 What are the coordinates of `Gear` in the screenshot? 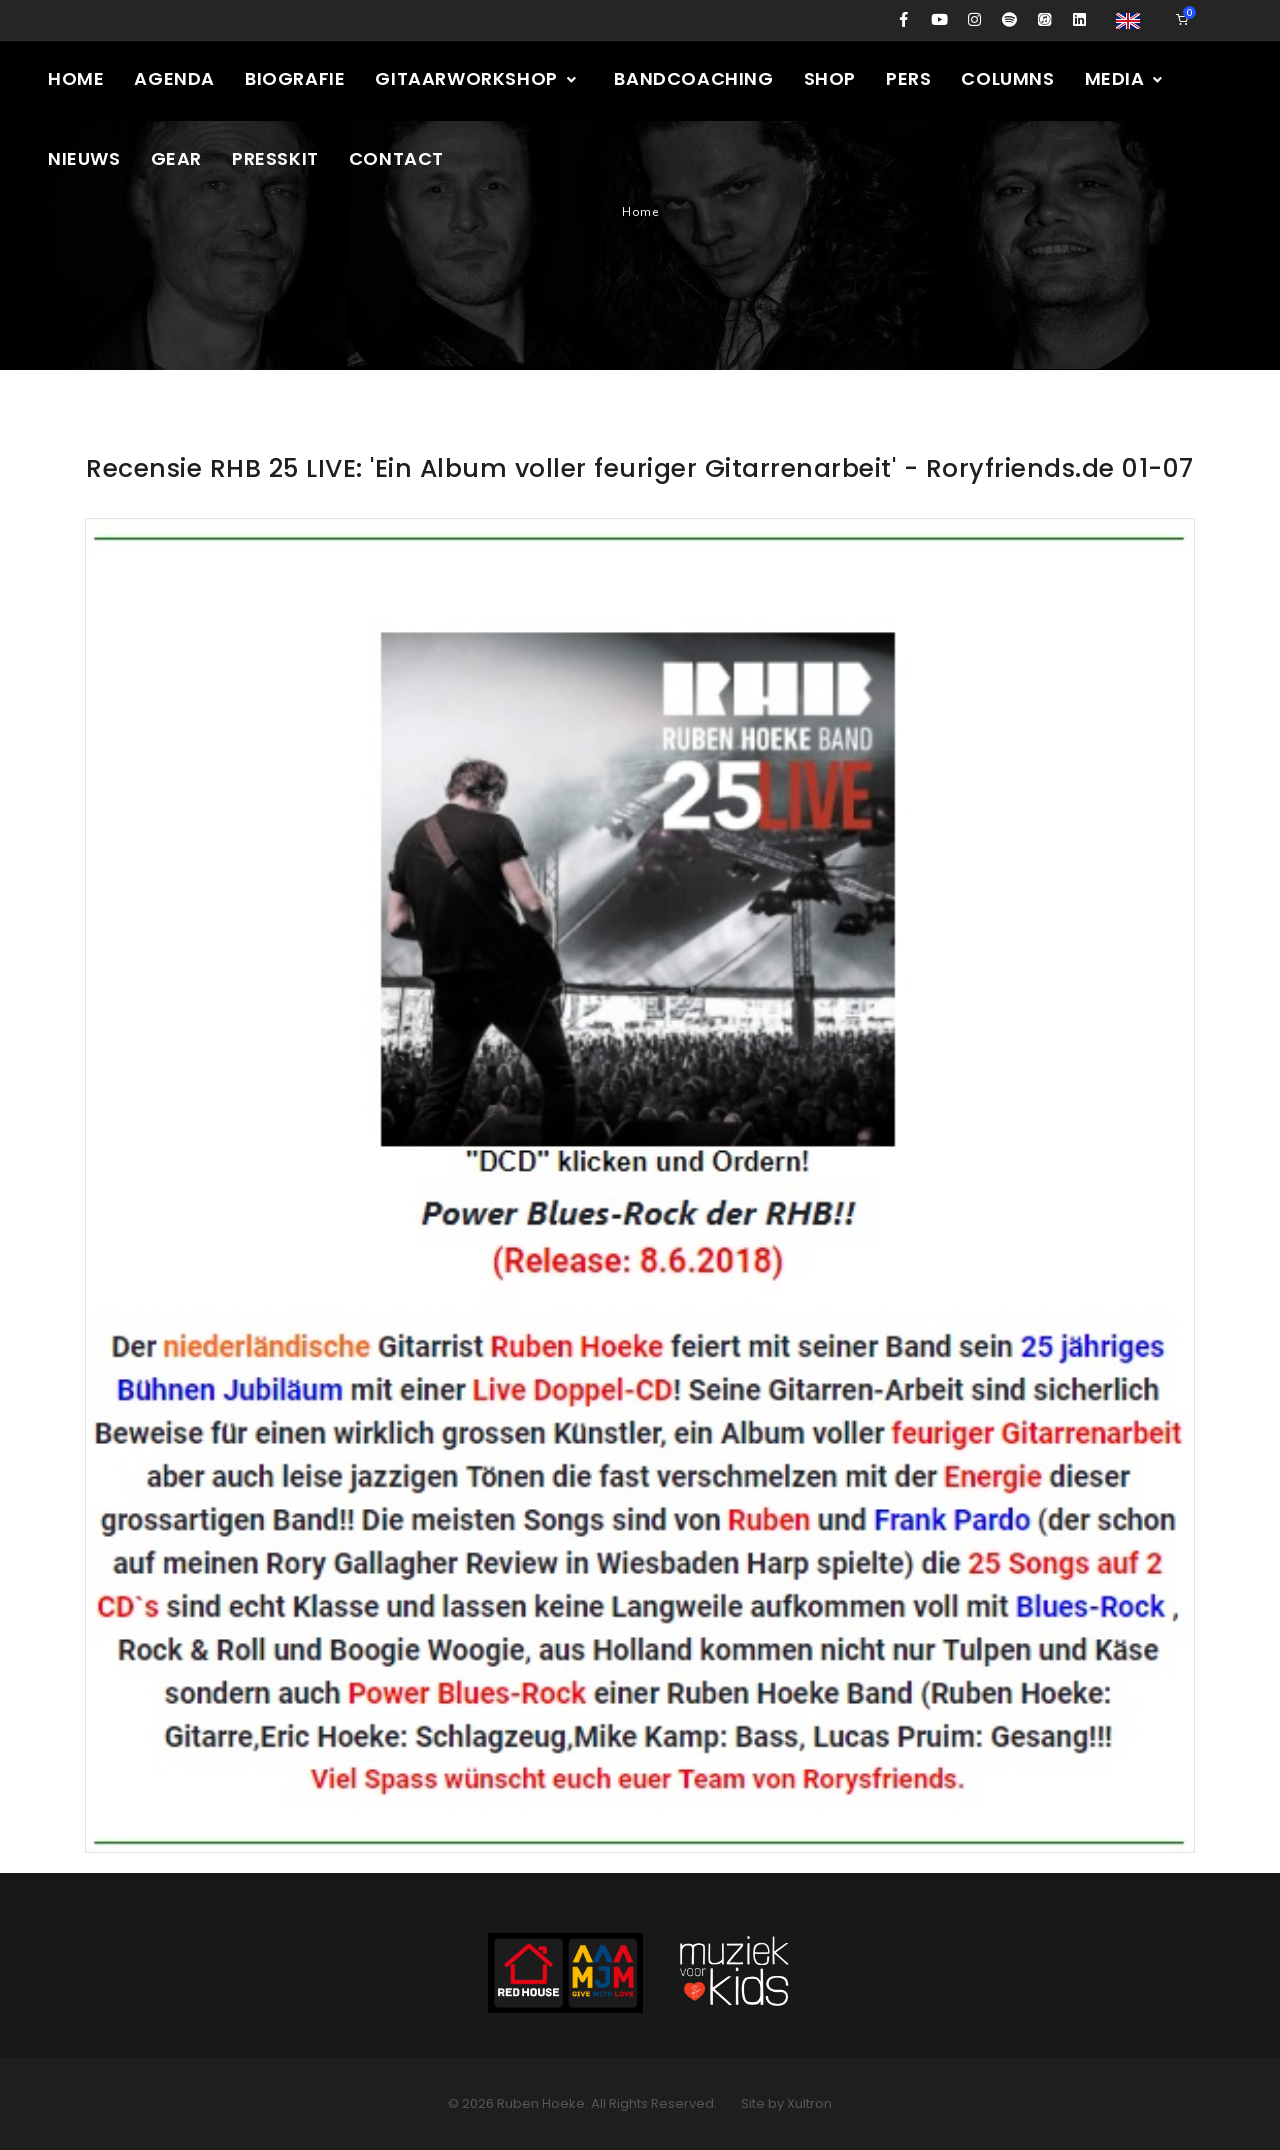 It's located at (176, 158).